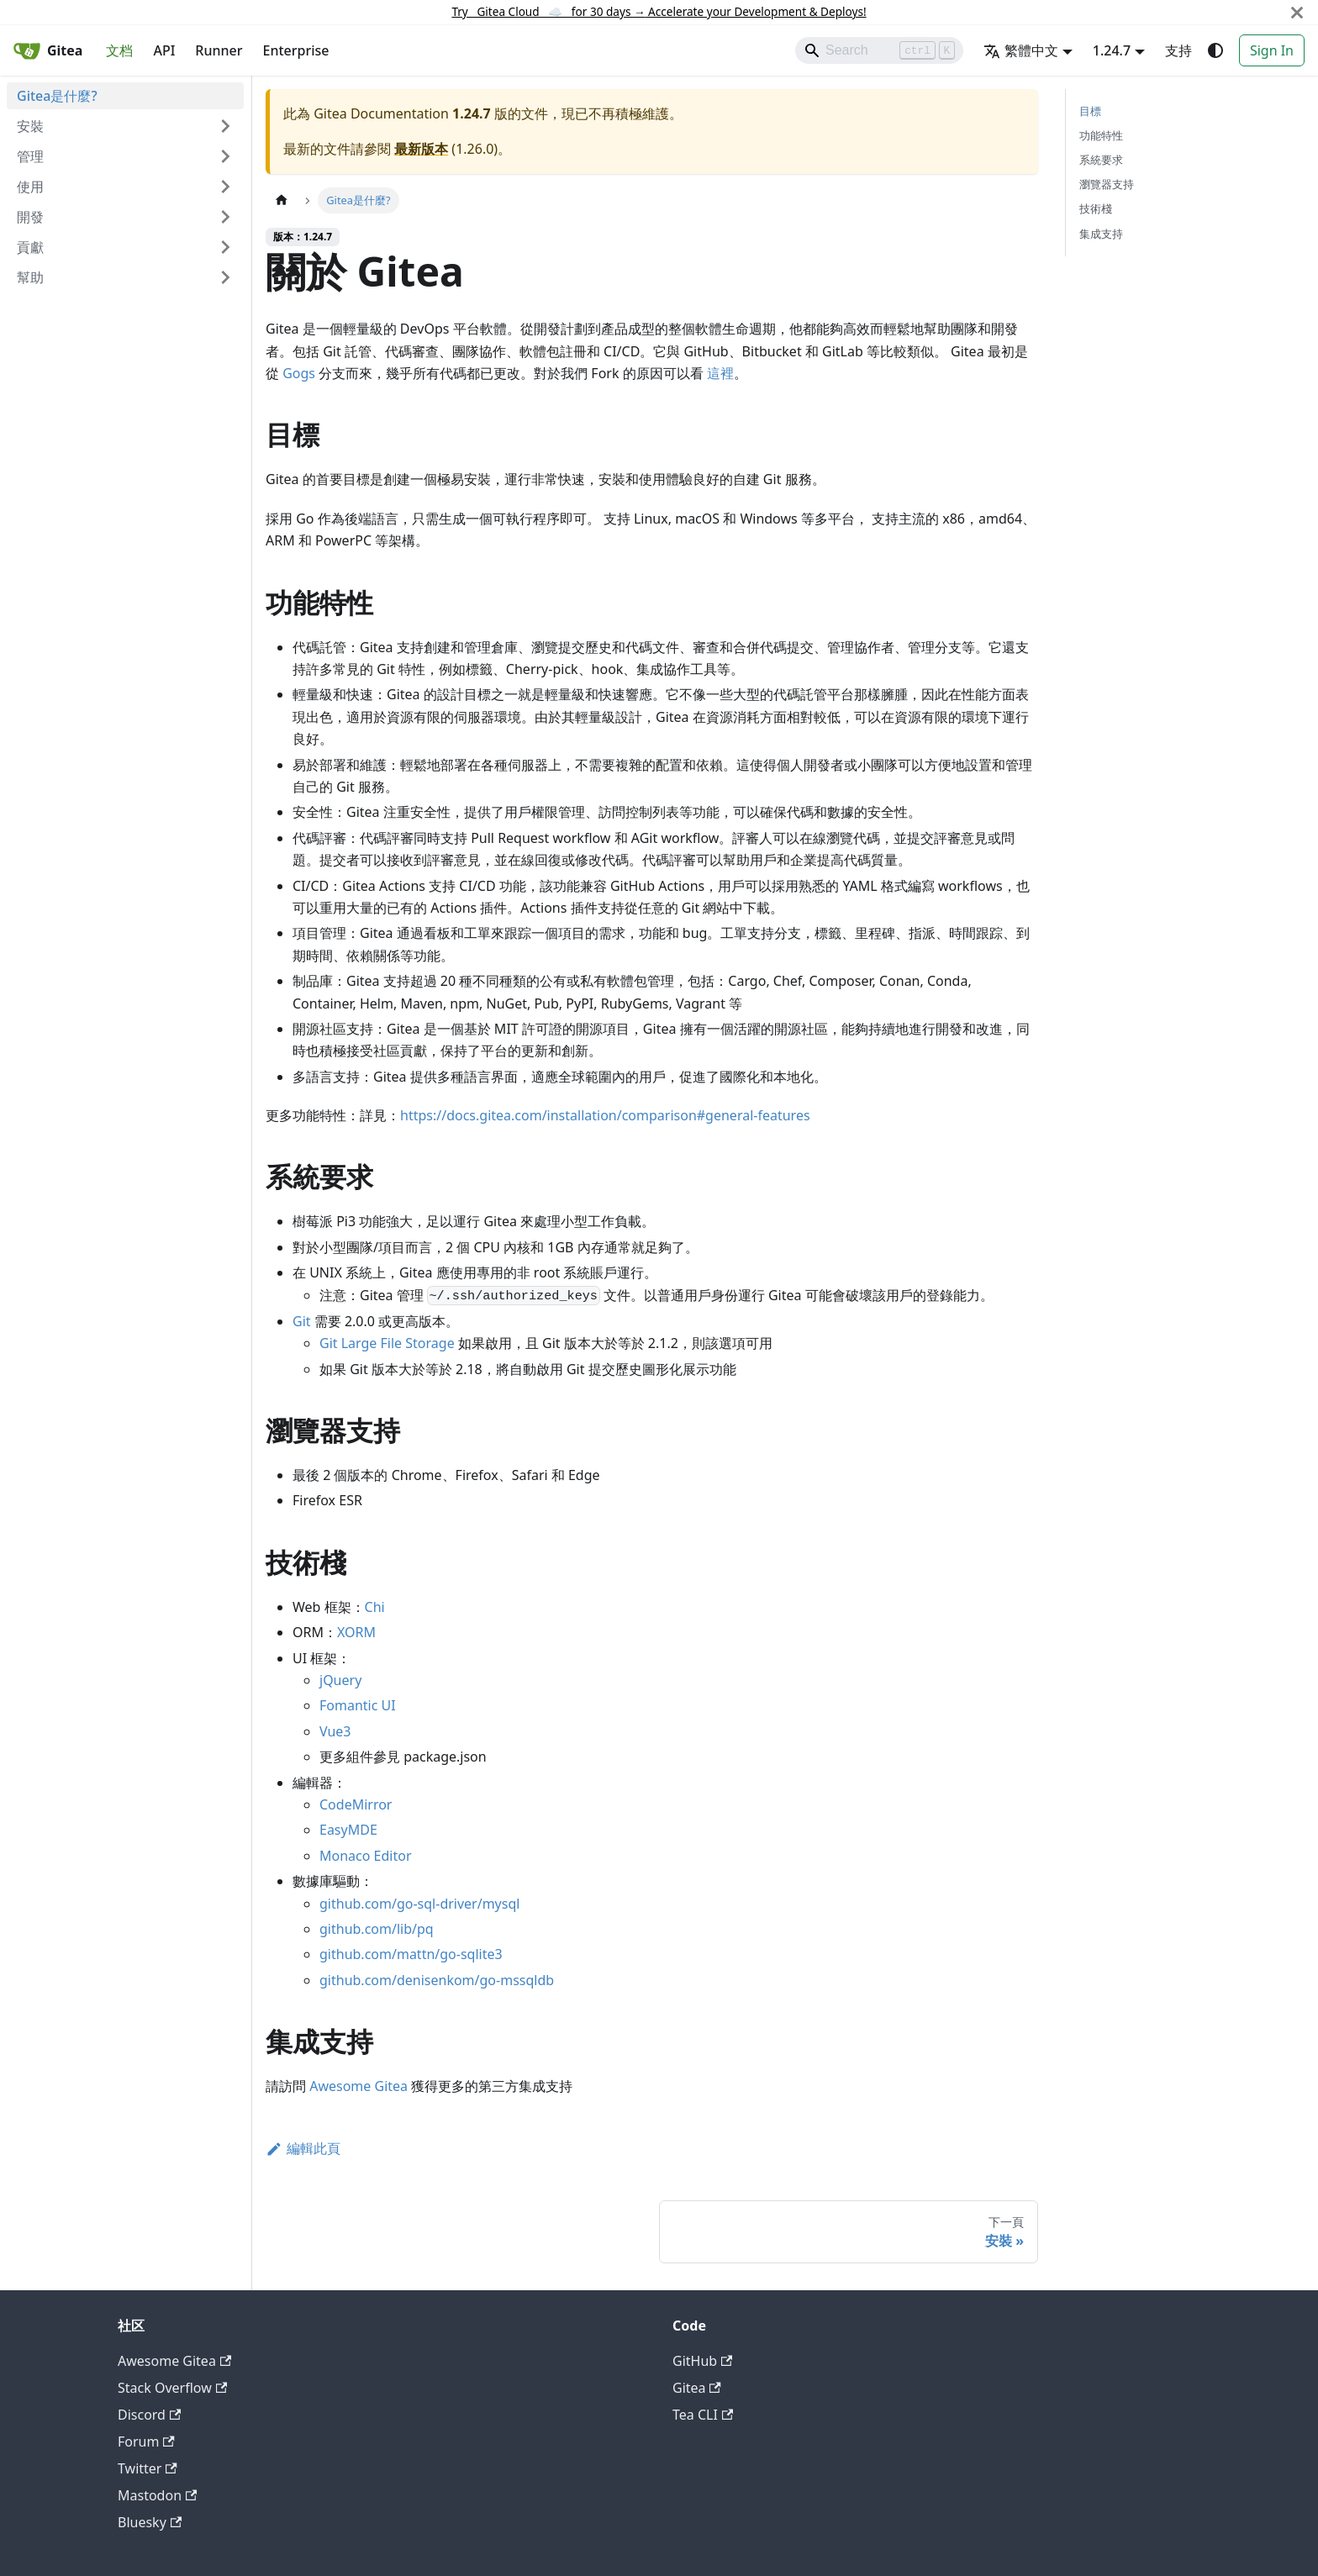 The height and width of the screenshot is (2576, 1318). Describe the element at coordinates (702, 2361) in the screenshot. I see `GitHub` at that location.